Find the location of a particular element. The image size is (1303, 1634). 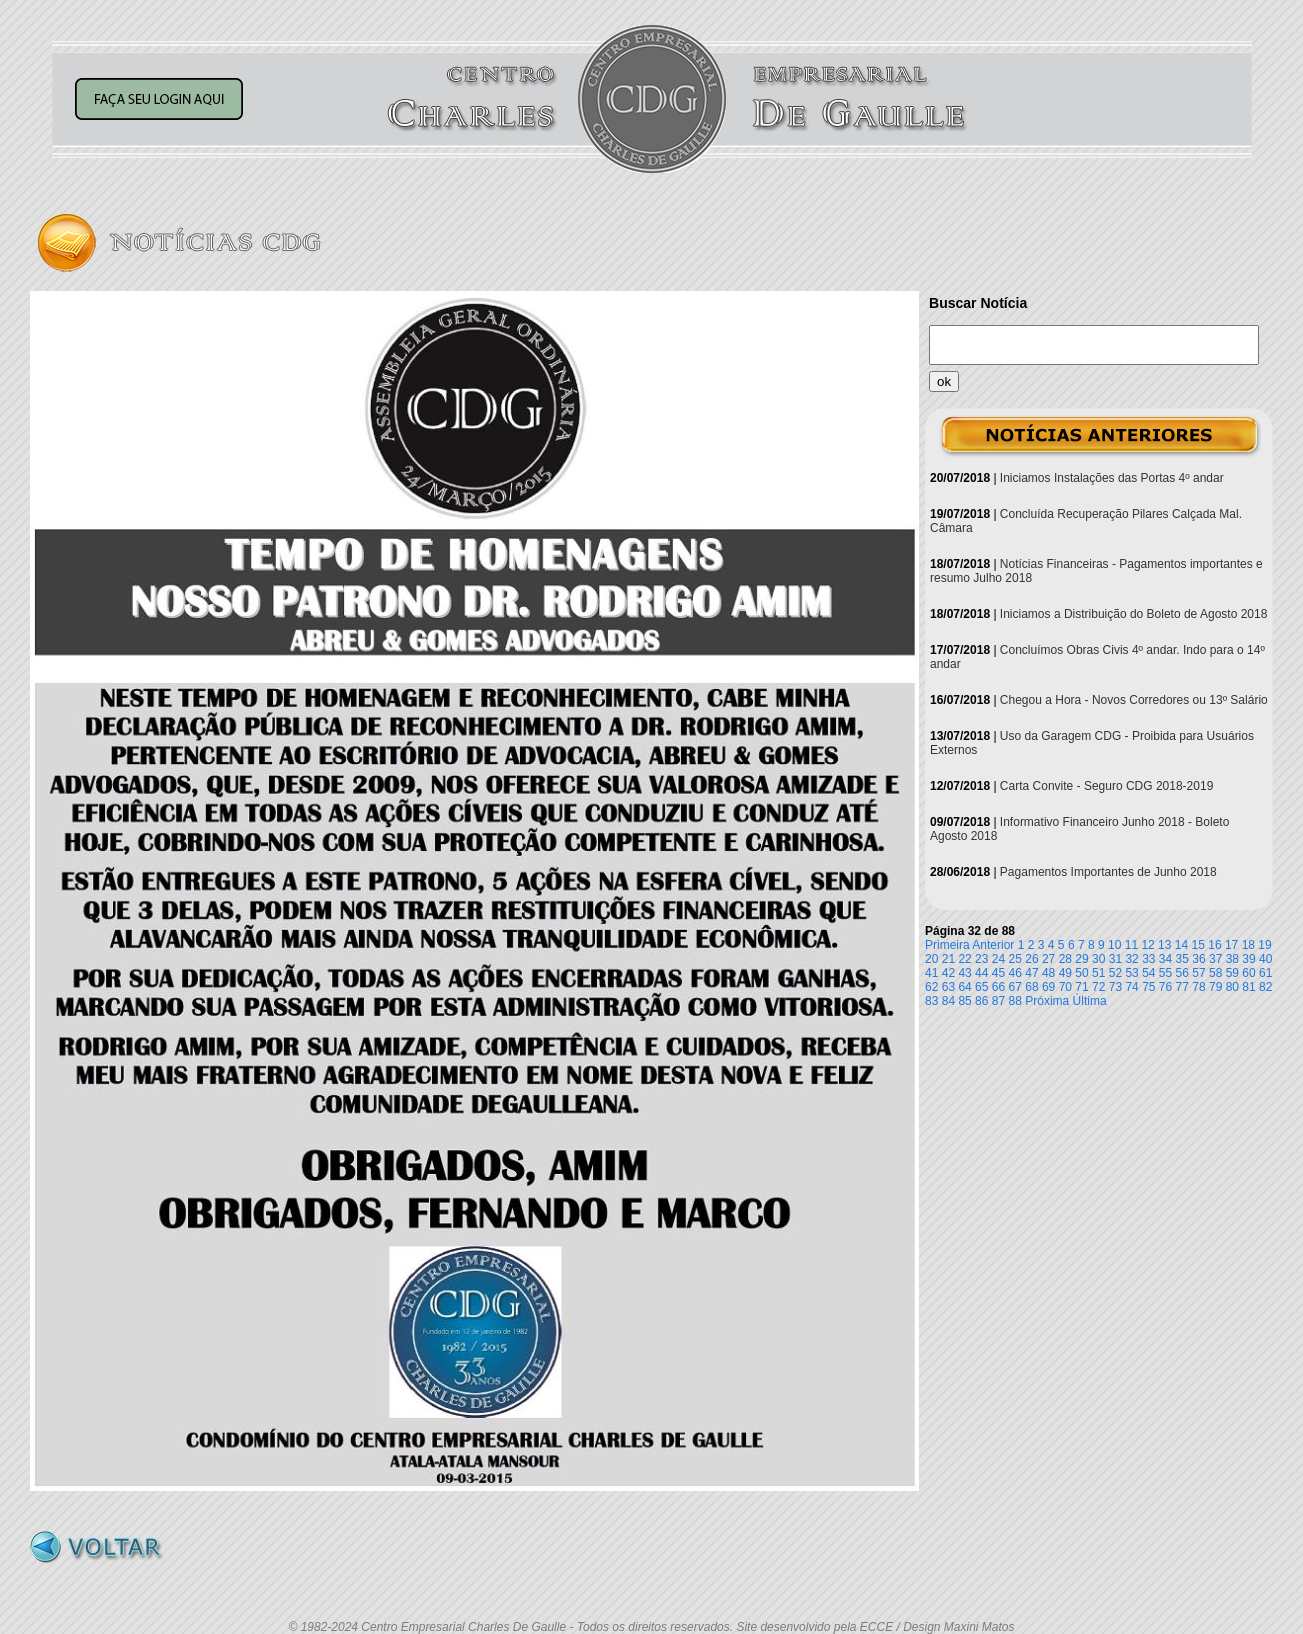

Chegou a Hora - Novos Corredores ou 13º Salário is located at coordinates (1134, 700).